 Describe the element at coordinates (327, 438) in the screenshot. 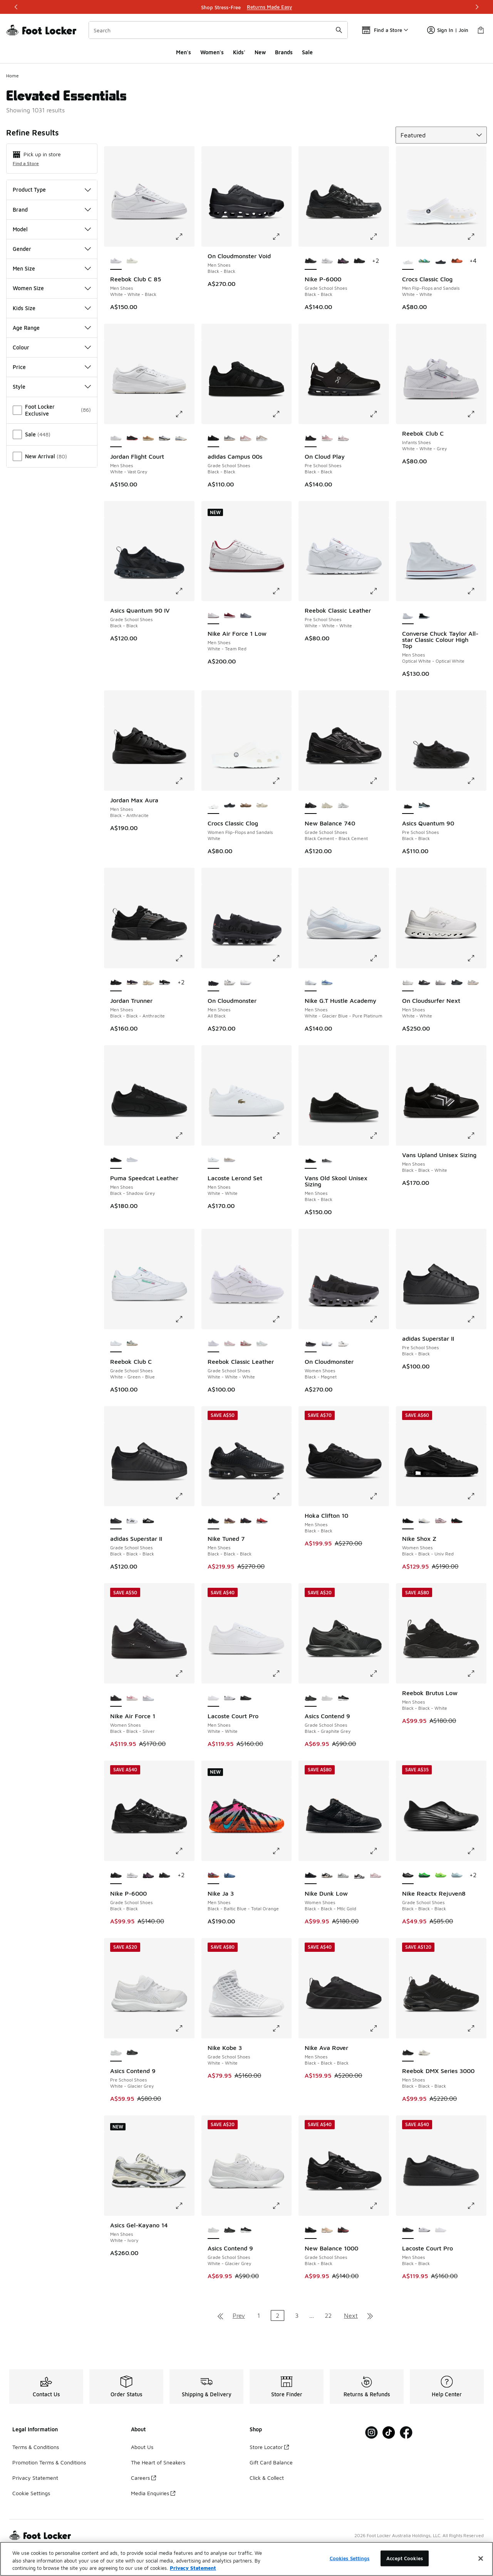

I see `[On Cloud Play - Pre School Shoes Zephyr-White]` at that location.